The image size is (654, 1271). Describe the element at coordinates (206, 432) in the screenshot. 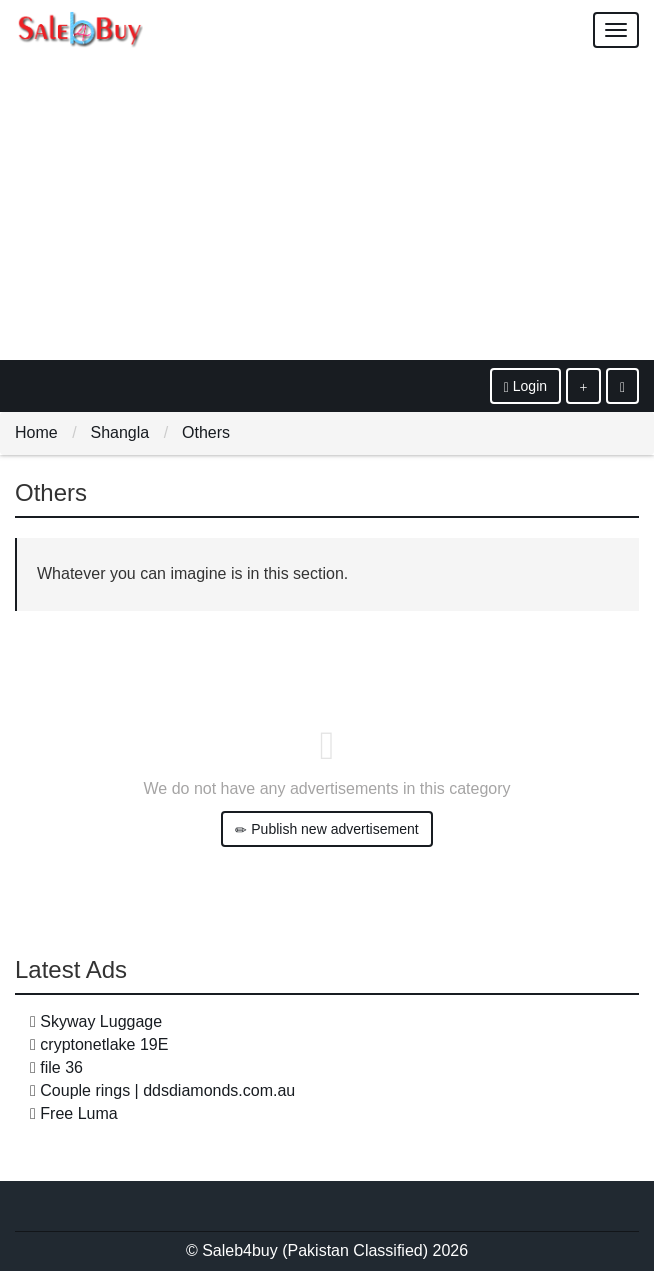

I see `Others` at that location.